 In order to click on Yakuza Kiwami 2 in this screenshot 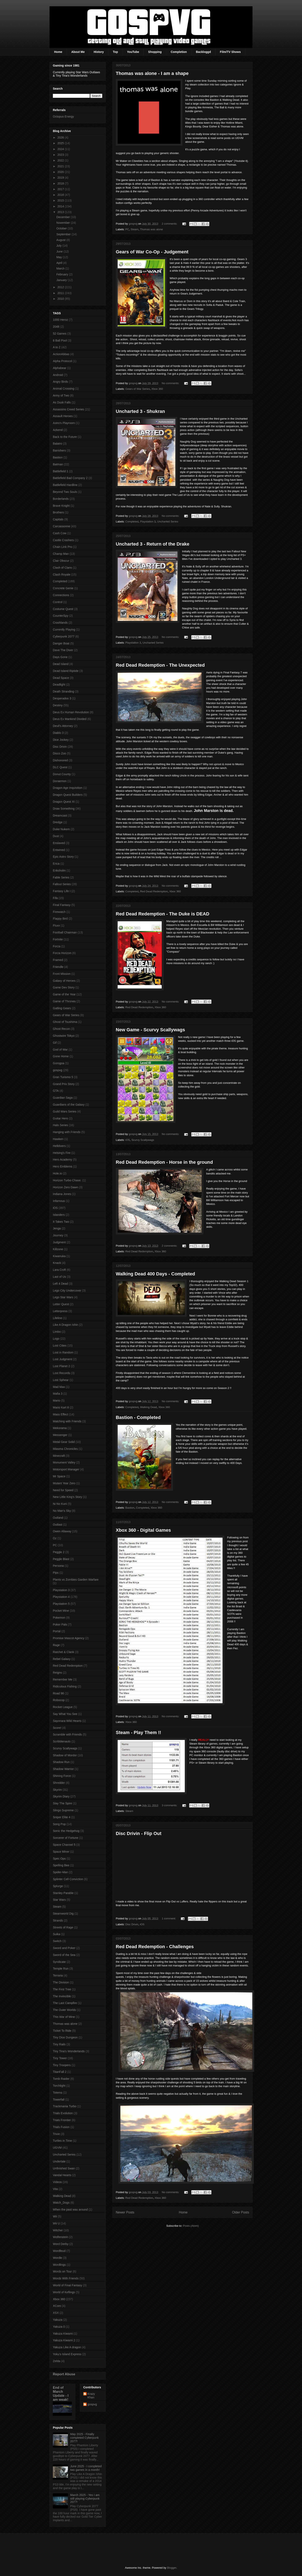, I will do `click(64, 2340)`.